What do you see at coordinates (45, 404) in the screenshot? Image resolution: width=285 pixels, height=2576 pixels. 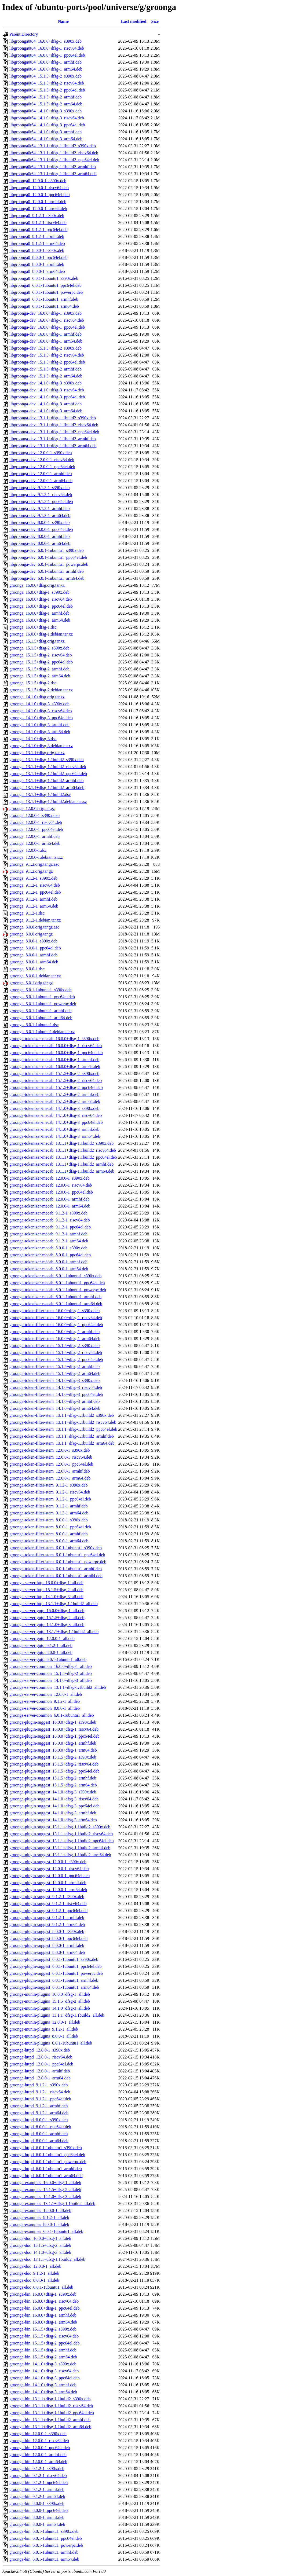 I see `libgroonga-dev_14.1.0+dfsg-3_armhf.deb` at bounding box center [45, 404].